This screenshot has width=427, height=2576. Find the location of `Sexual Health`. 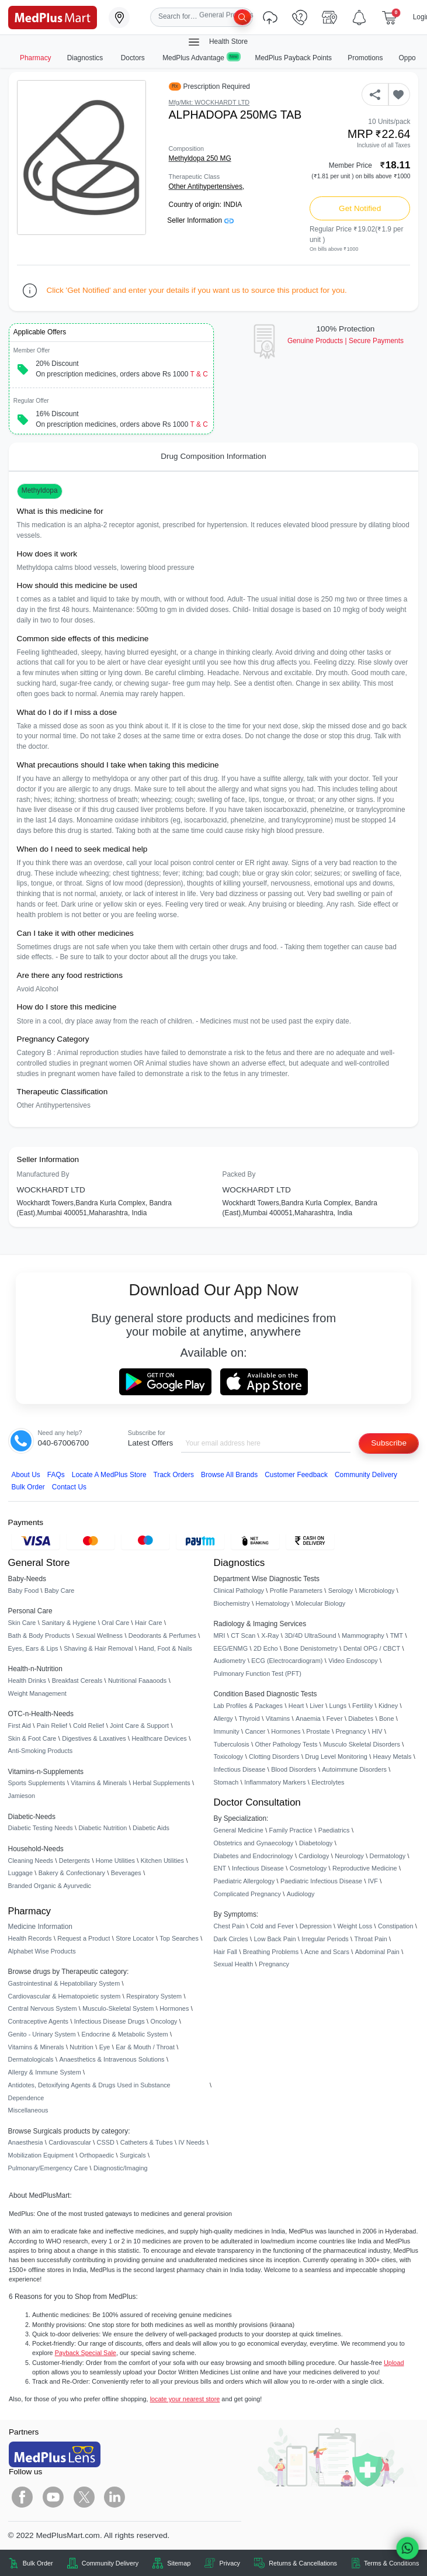

Sexual Health is located at coordinates (234, 1964).